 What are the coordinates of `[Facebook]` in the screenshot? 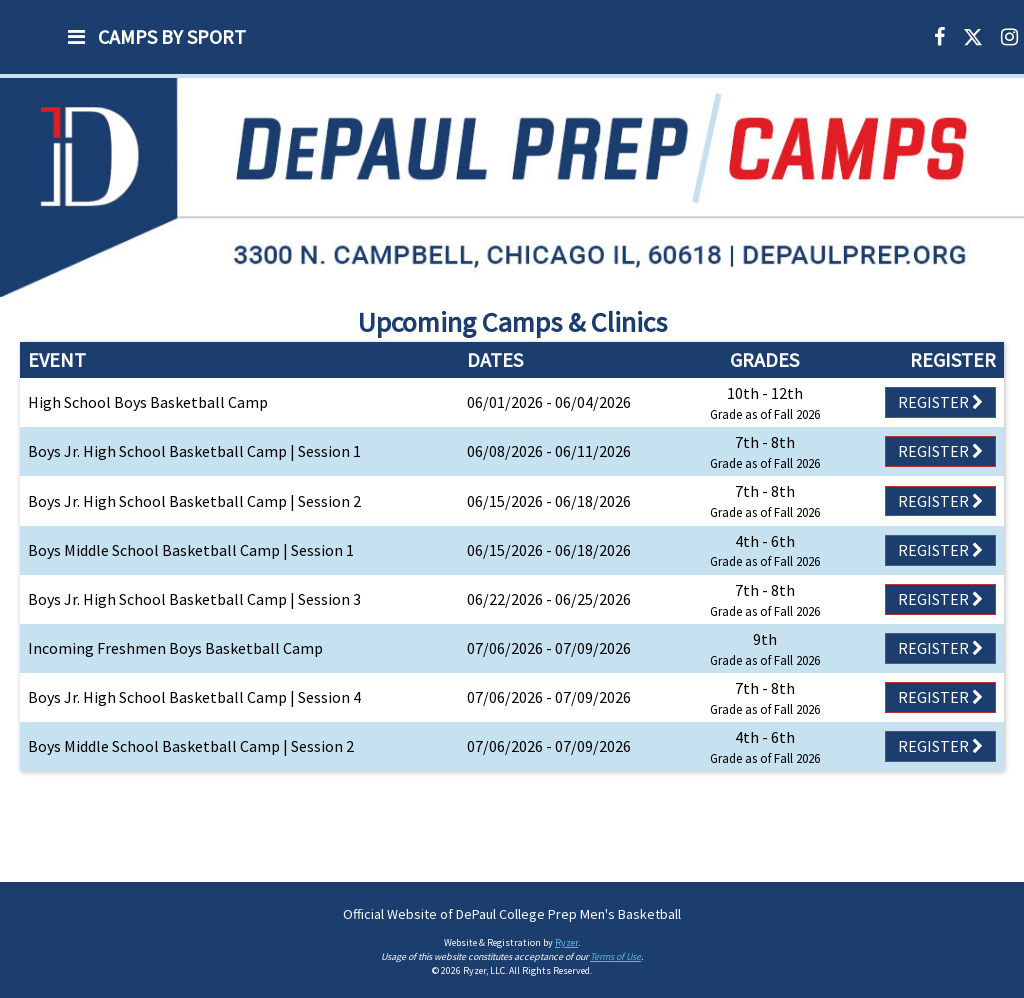 It's located at (939, 37).